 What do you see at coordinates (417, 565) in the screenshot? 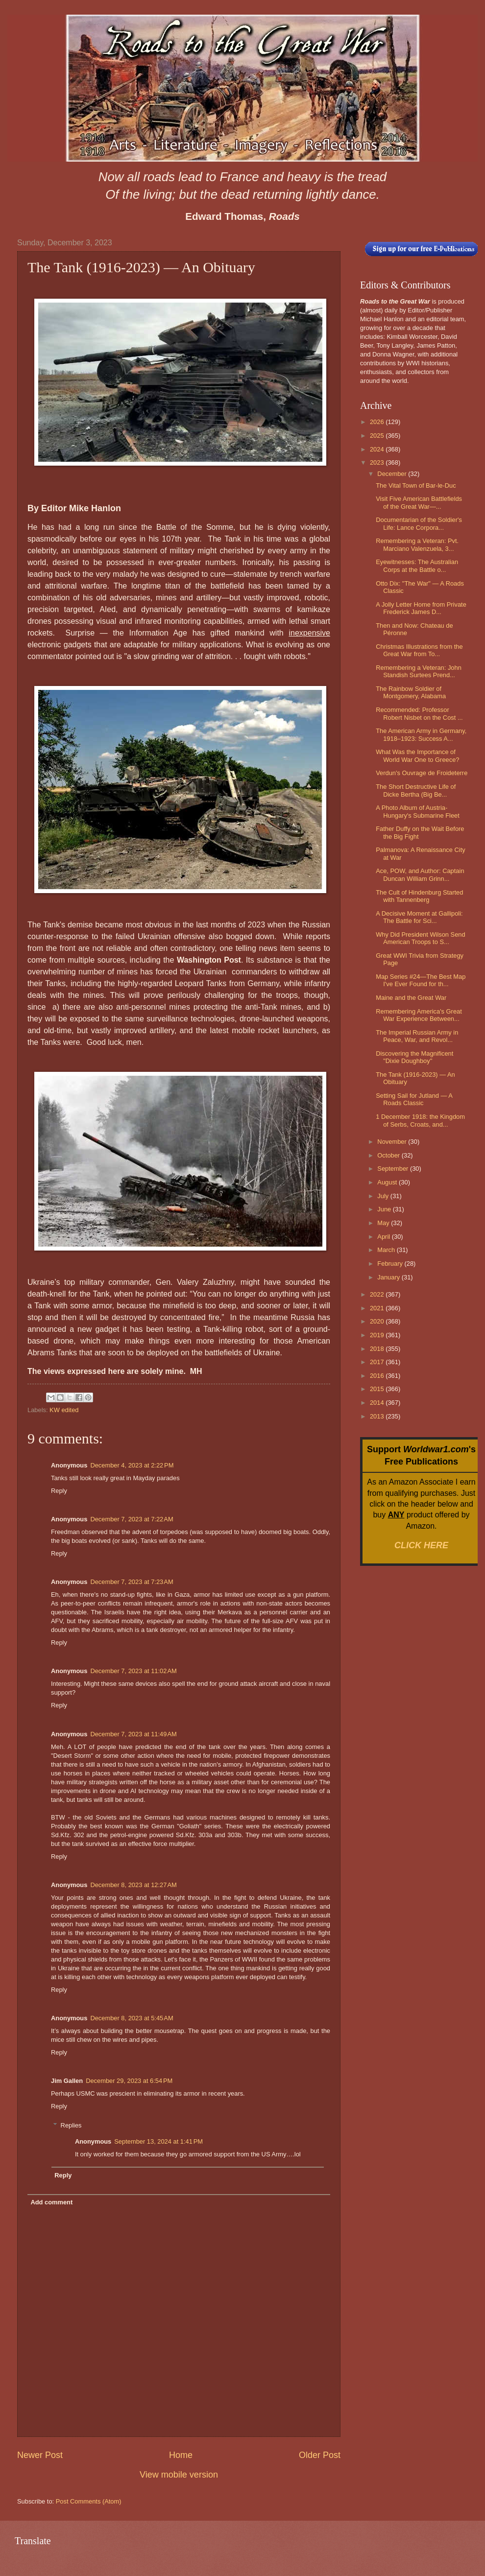
I see `Eyewitnesses: The Australian Corps at the Battle o...` at bounding box center [417, 565].